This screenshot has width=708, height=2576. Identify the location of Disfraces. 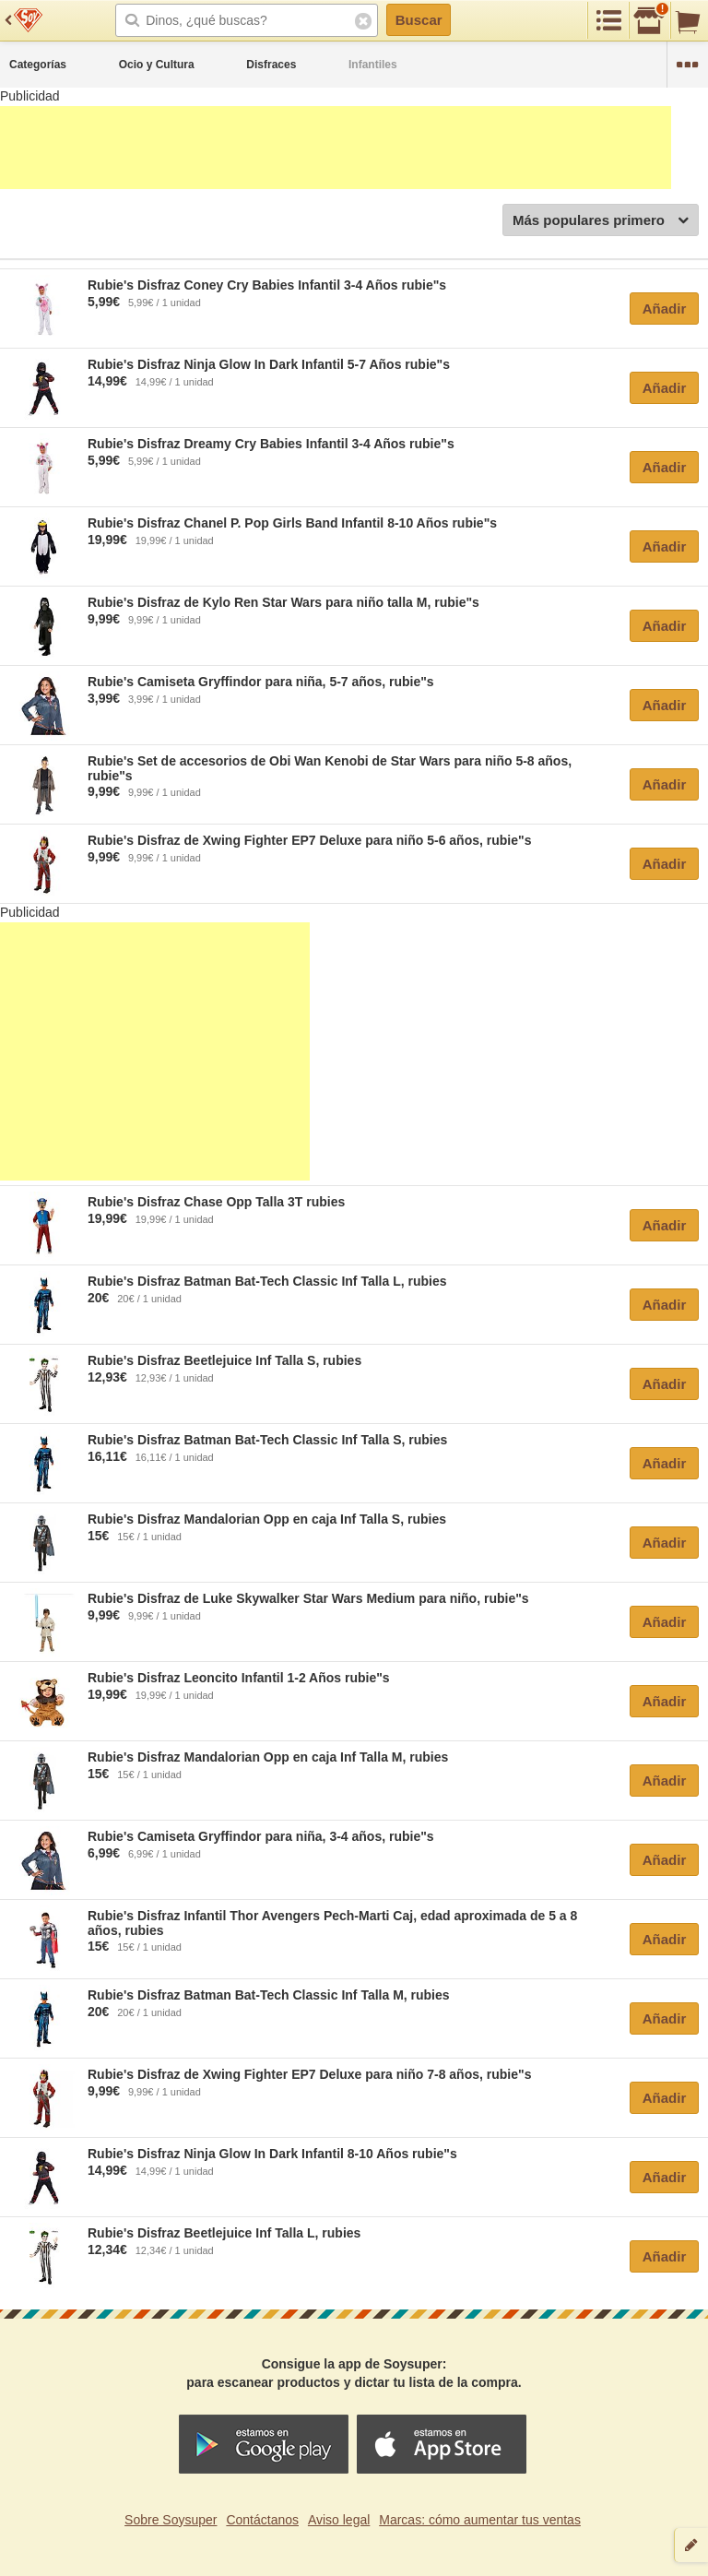
(271, 64).